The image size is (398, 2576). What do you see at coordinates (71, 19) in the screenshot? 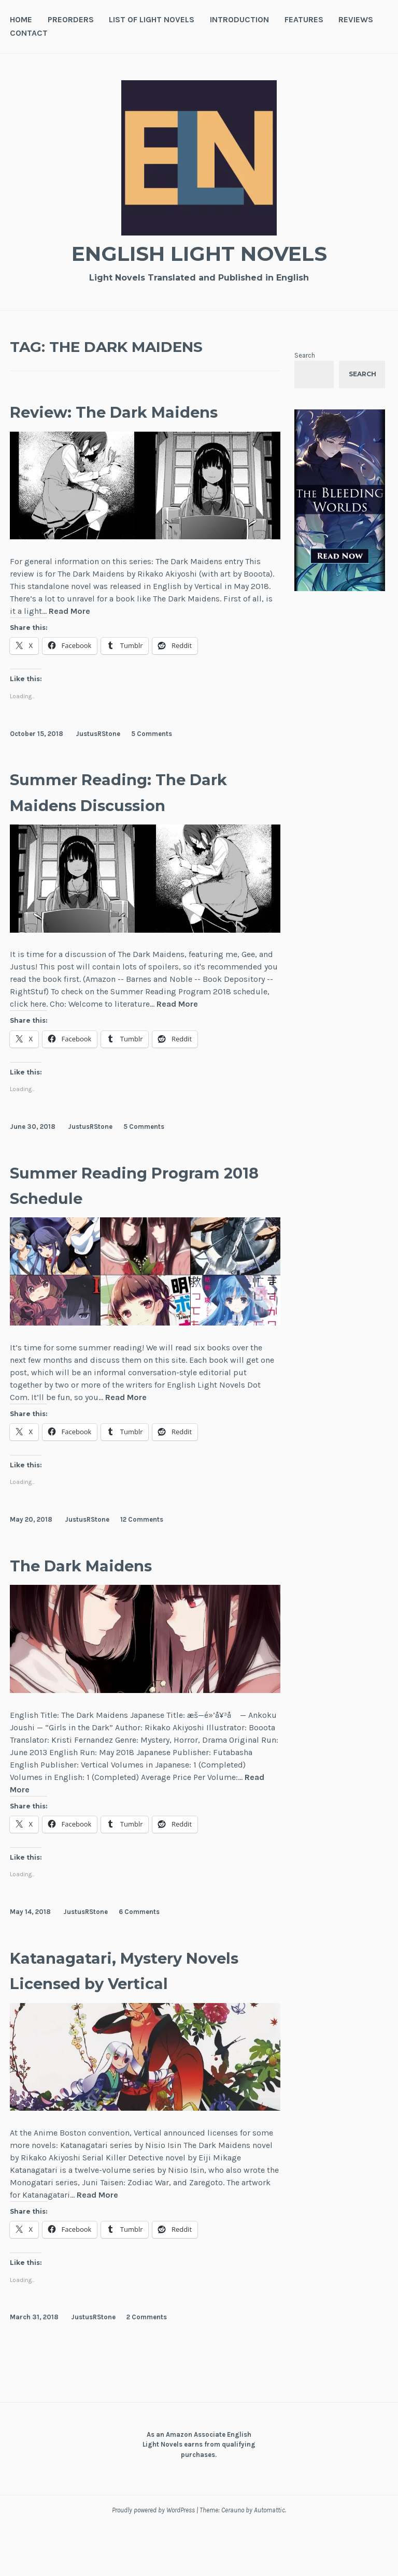
I see `Preorders` at bounding box center [71, 19].